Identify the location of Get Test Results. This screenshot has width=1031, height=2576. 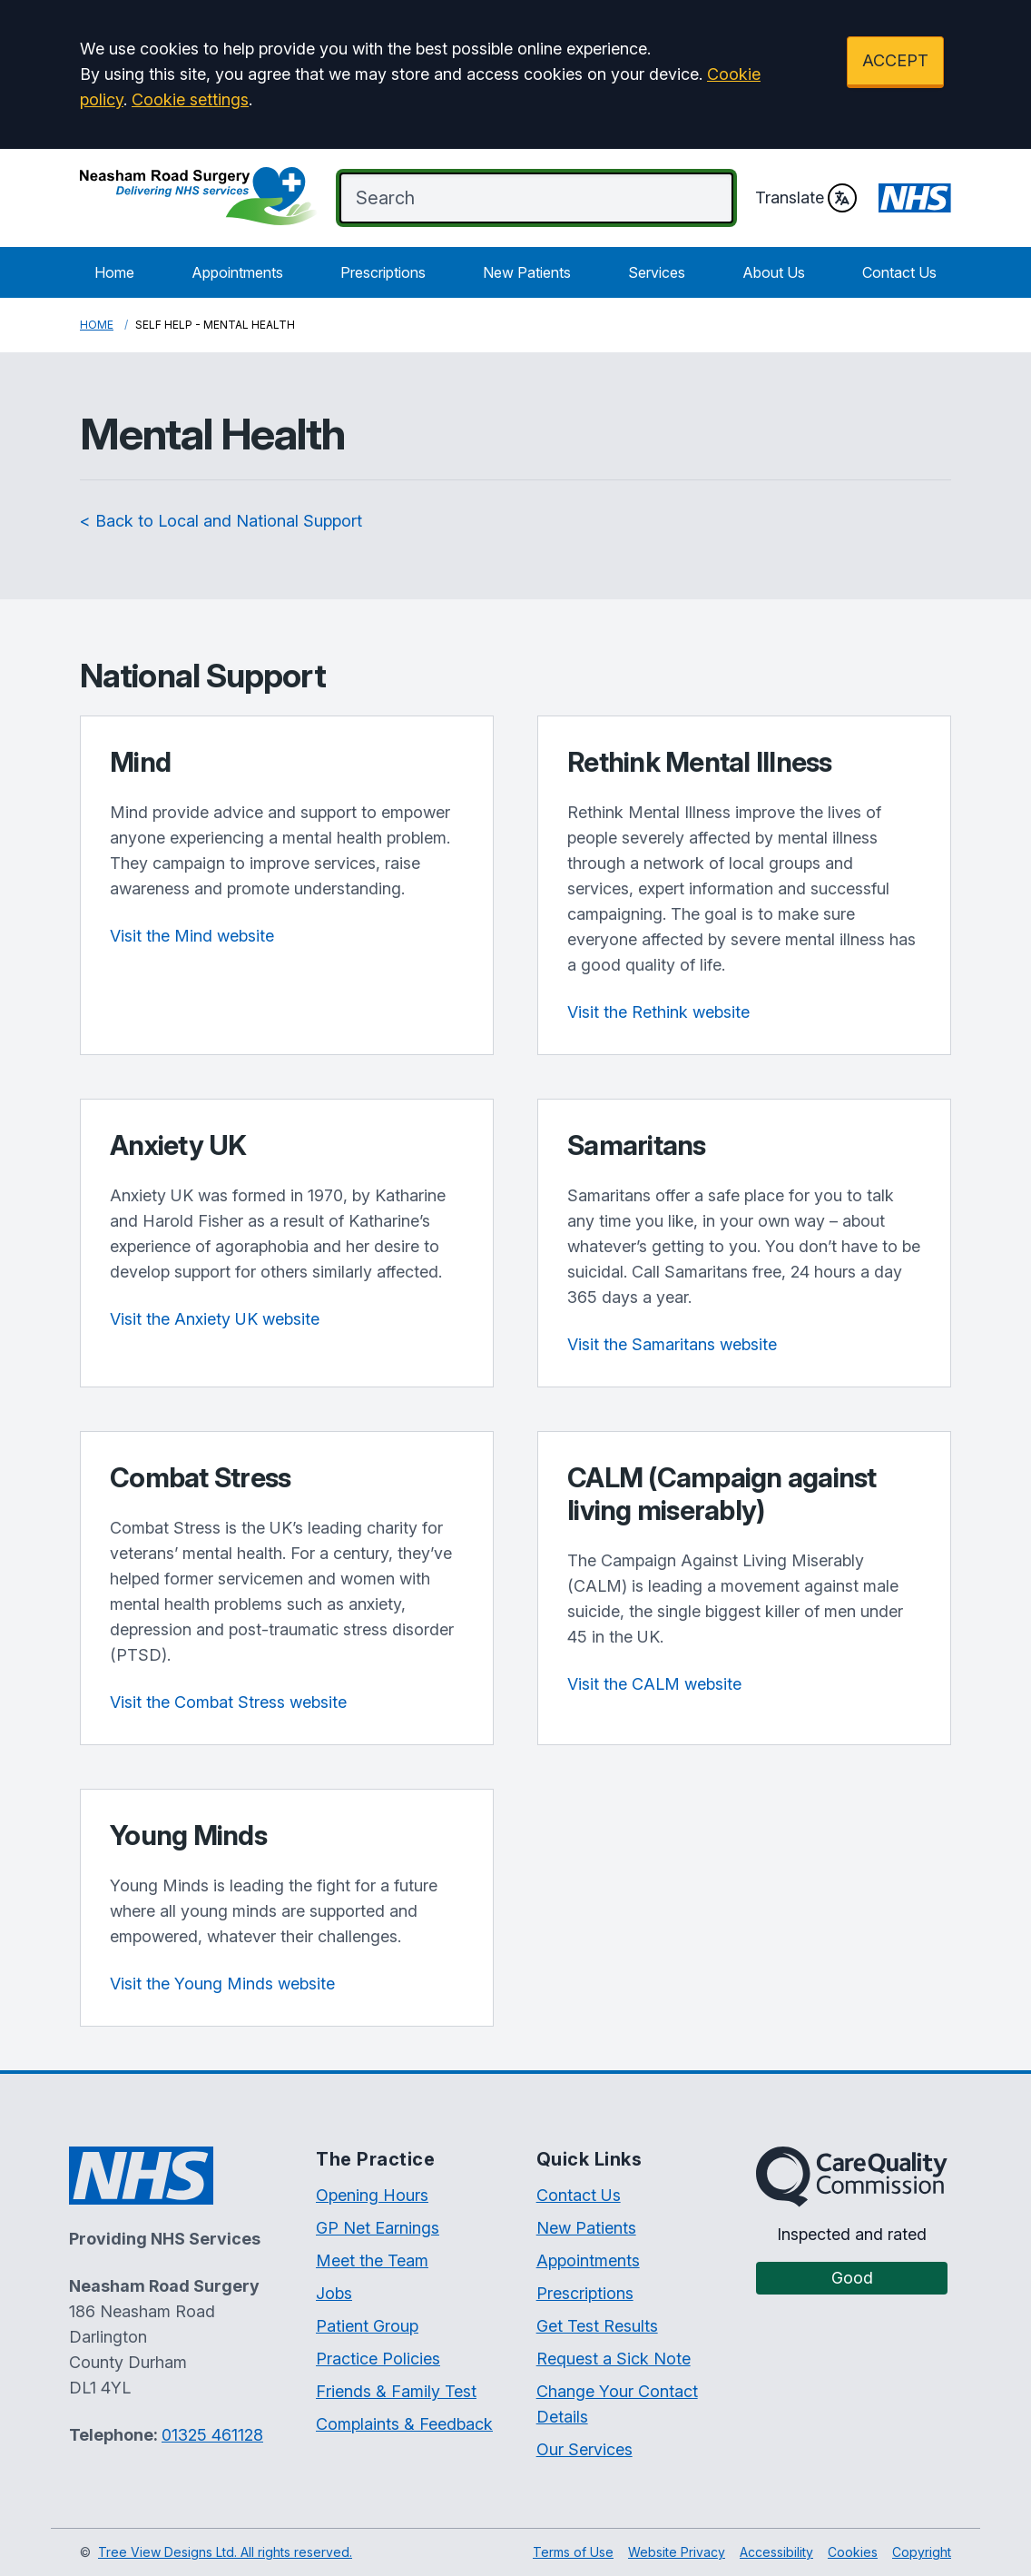
(597, 2325).